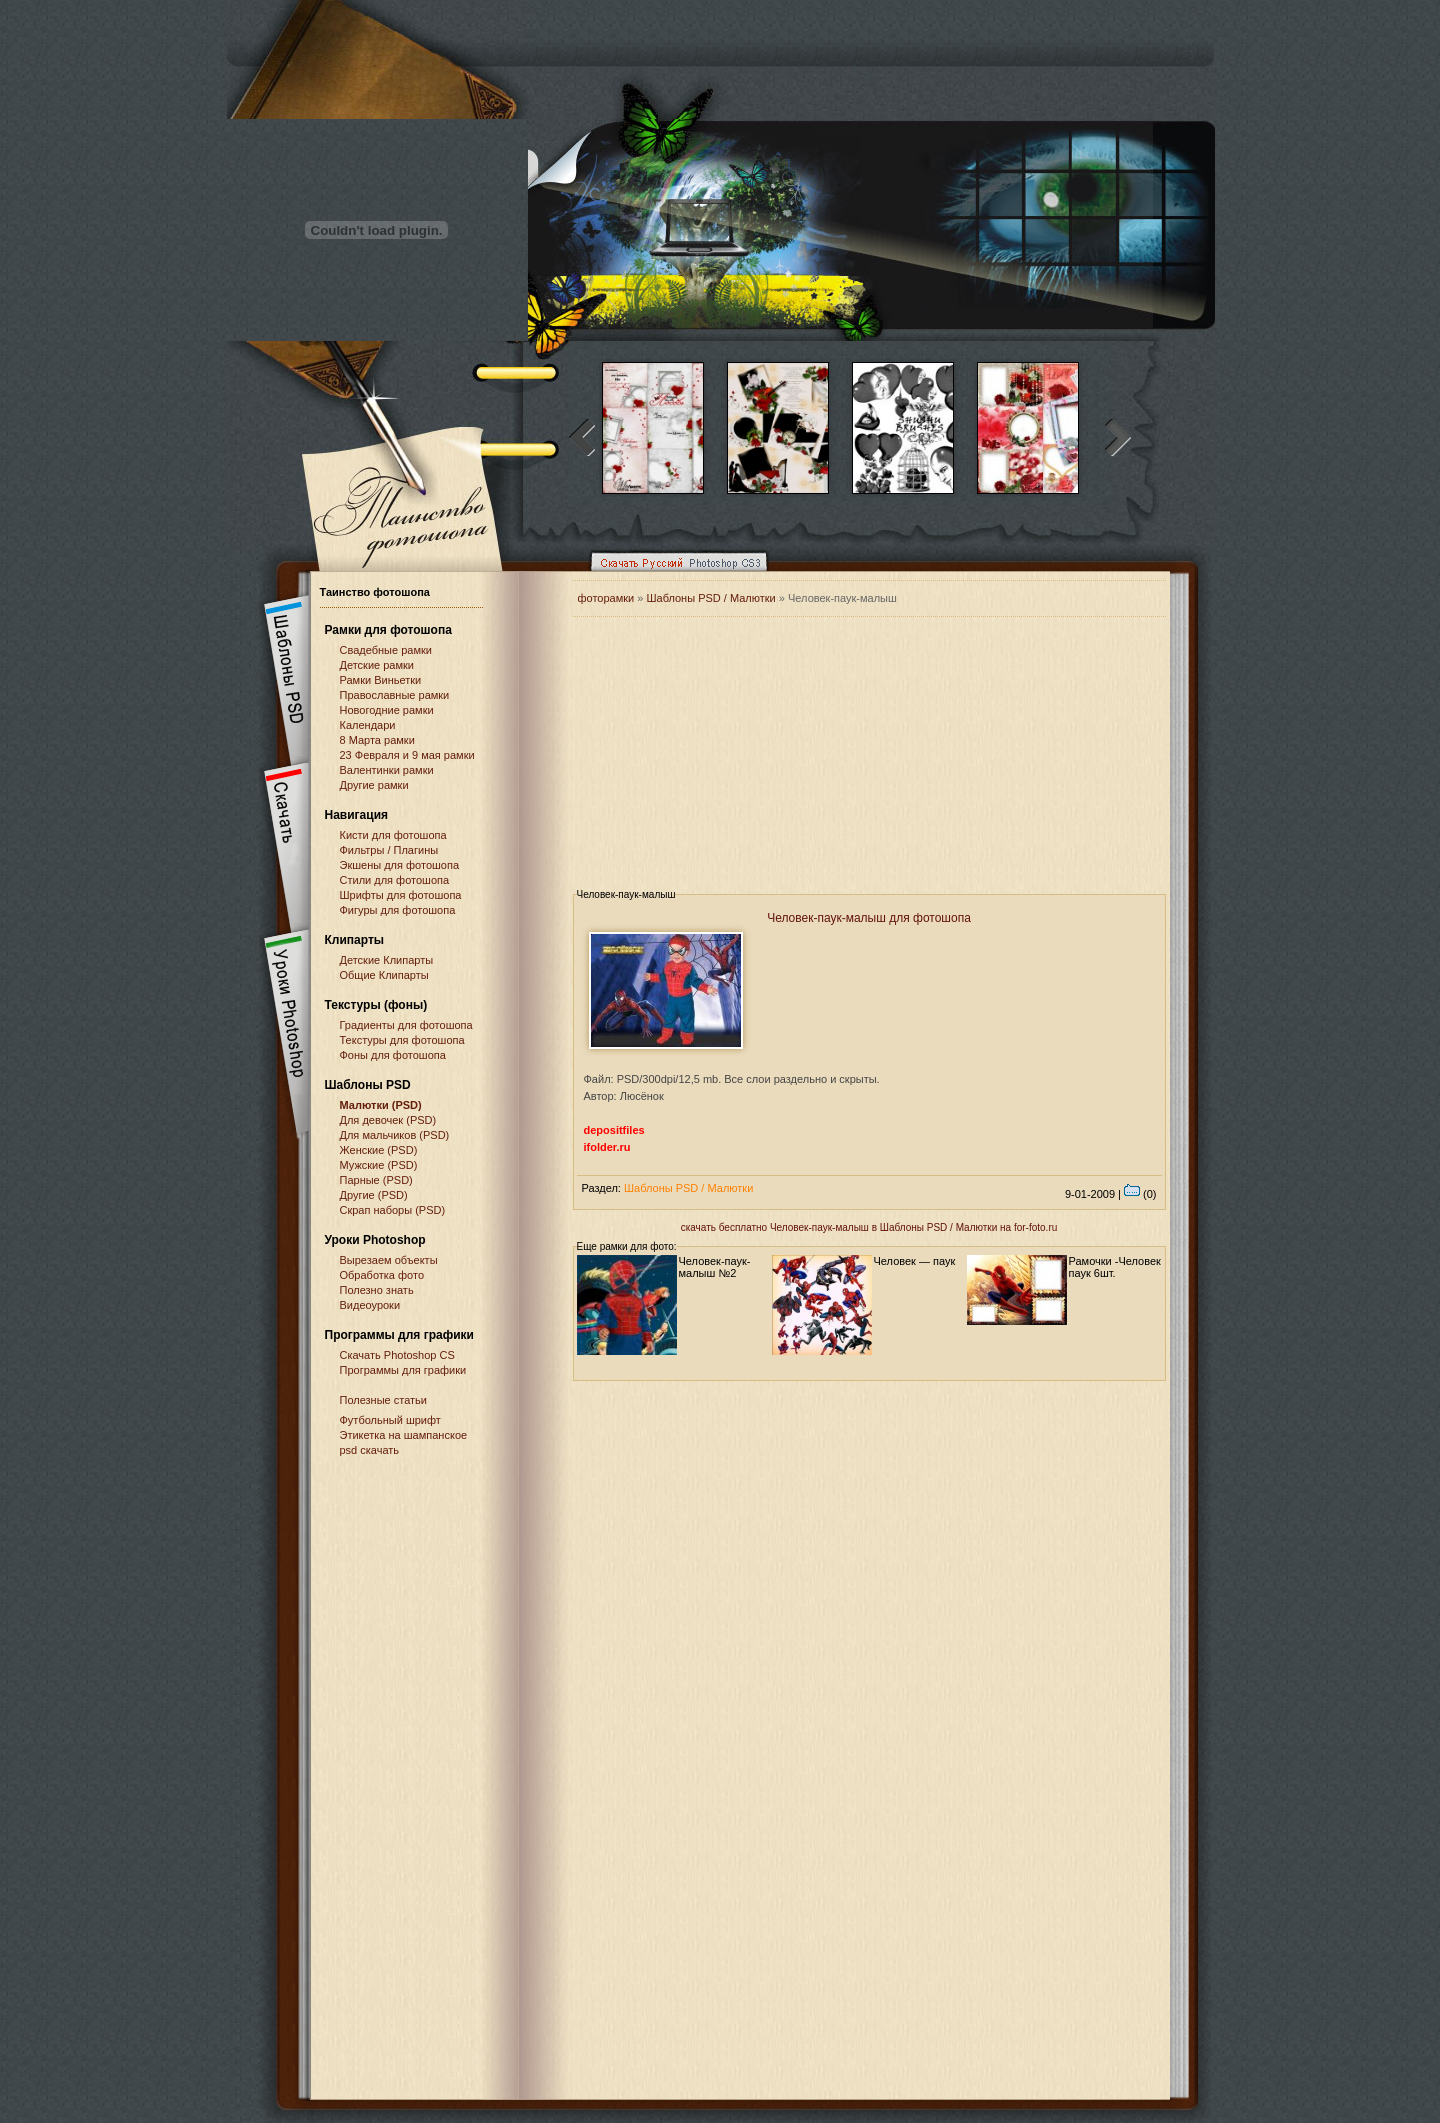 The image size is (1440, 2123). What do you see at coordinates (614, 1130) in the screenshot?
I see `depositfiles` at bounding box center [614, 1130].